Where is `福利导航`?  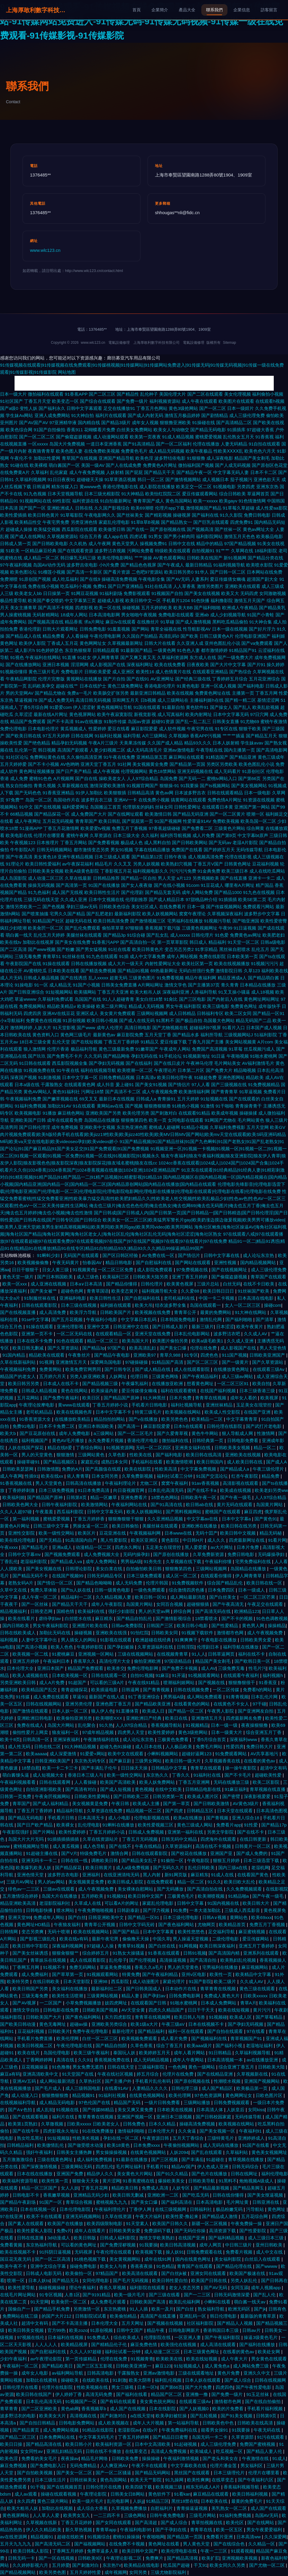
福利导航 is located at coordinates (132, 735).